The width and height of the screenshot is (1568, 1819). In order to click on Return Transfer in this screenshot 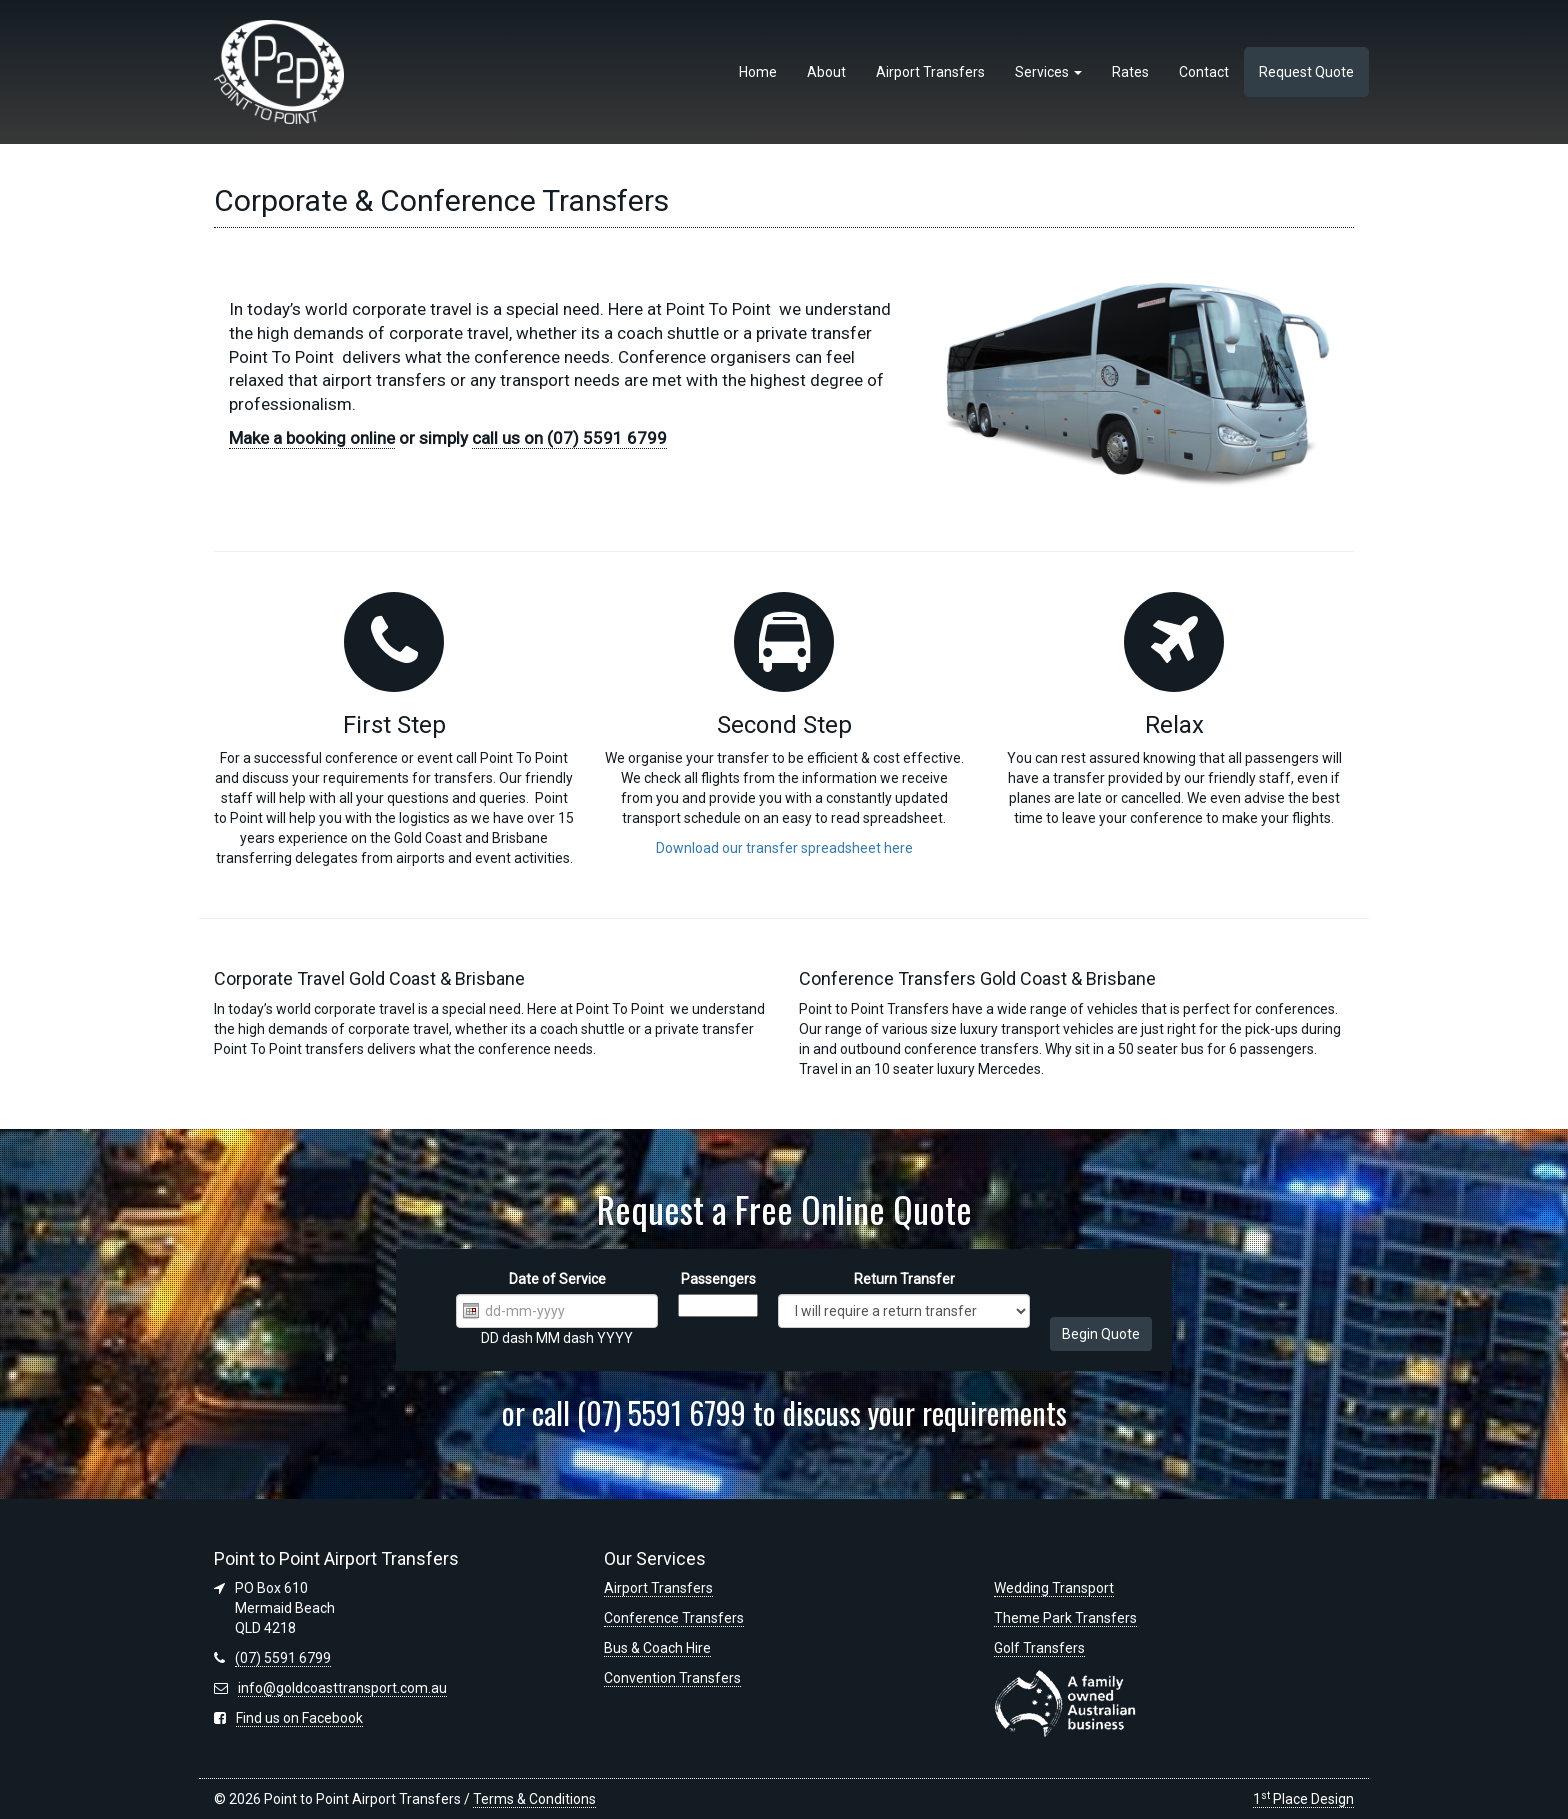, I will do `click(904, 1279)`.